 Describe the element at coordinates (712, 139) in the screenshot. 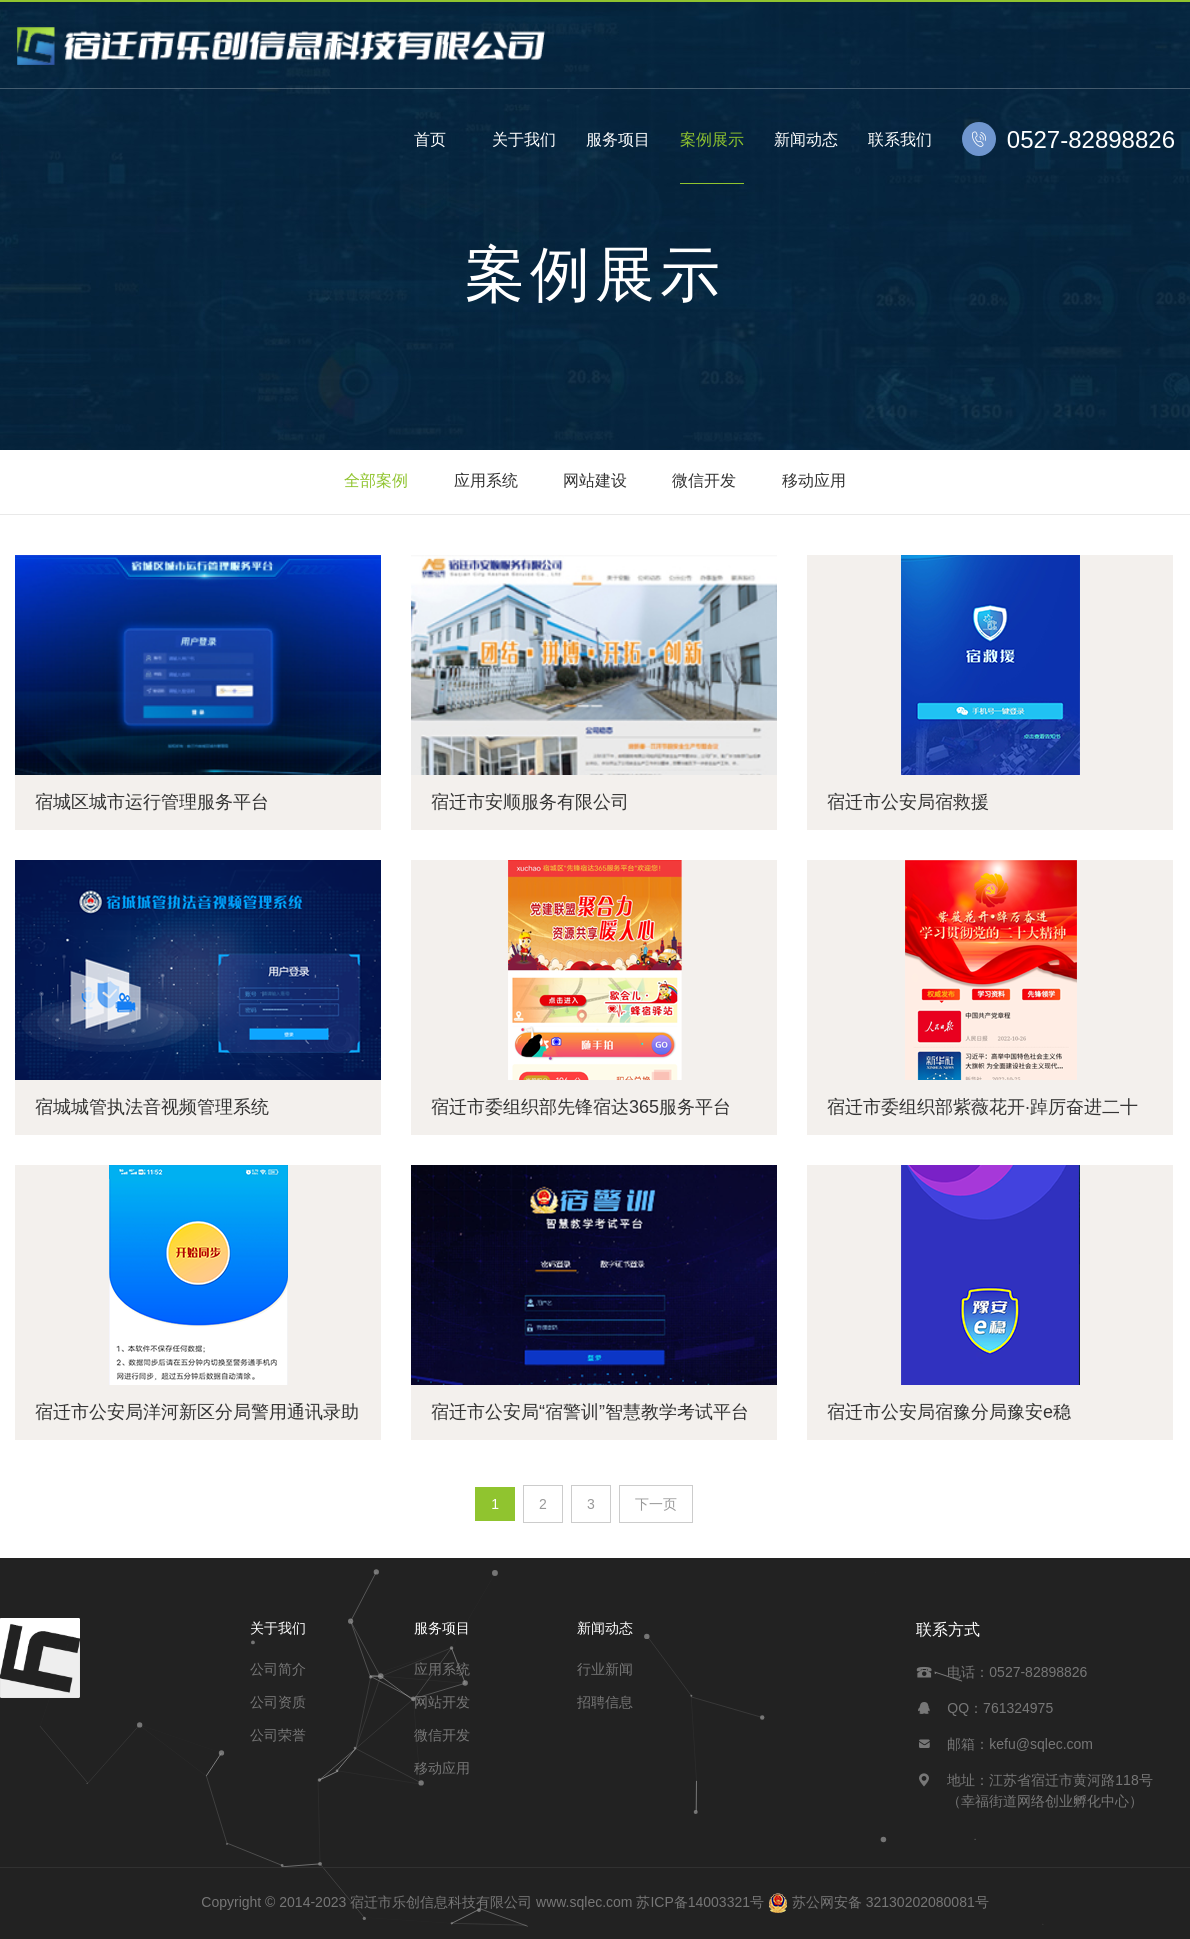

I see `案例展示` at that location.